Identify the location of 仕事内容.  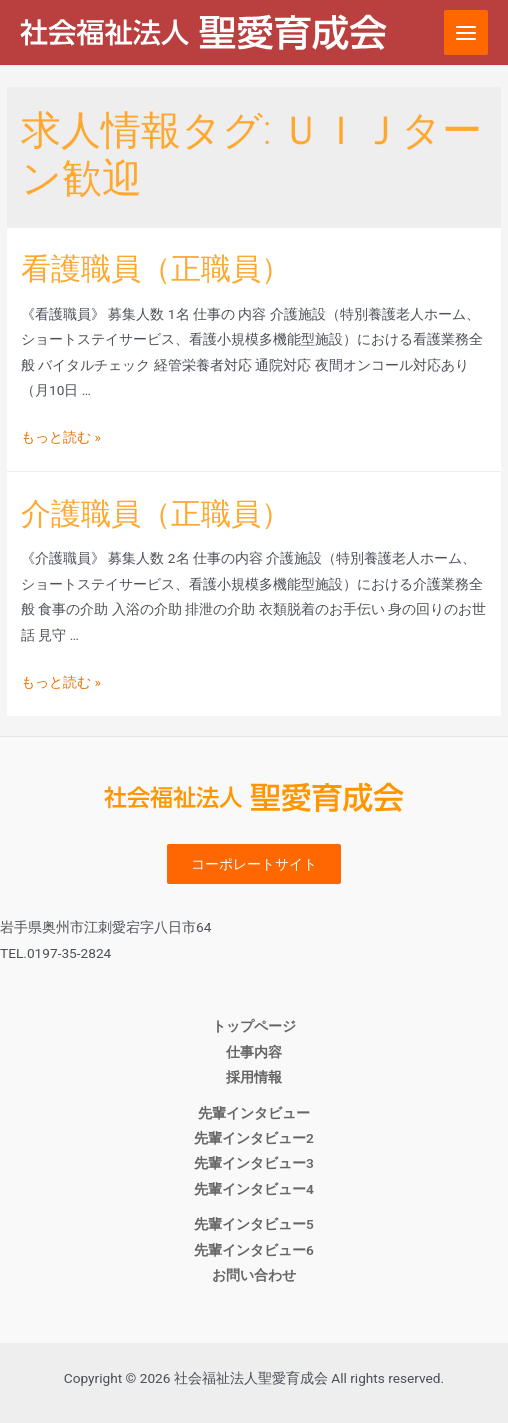
(254, 1052).